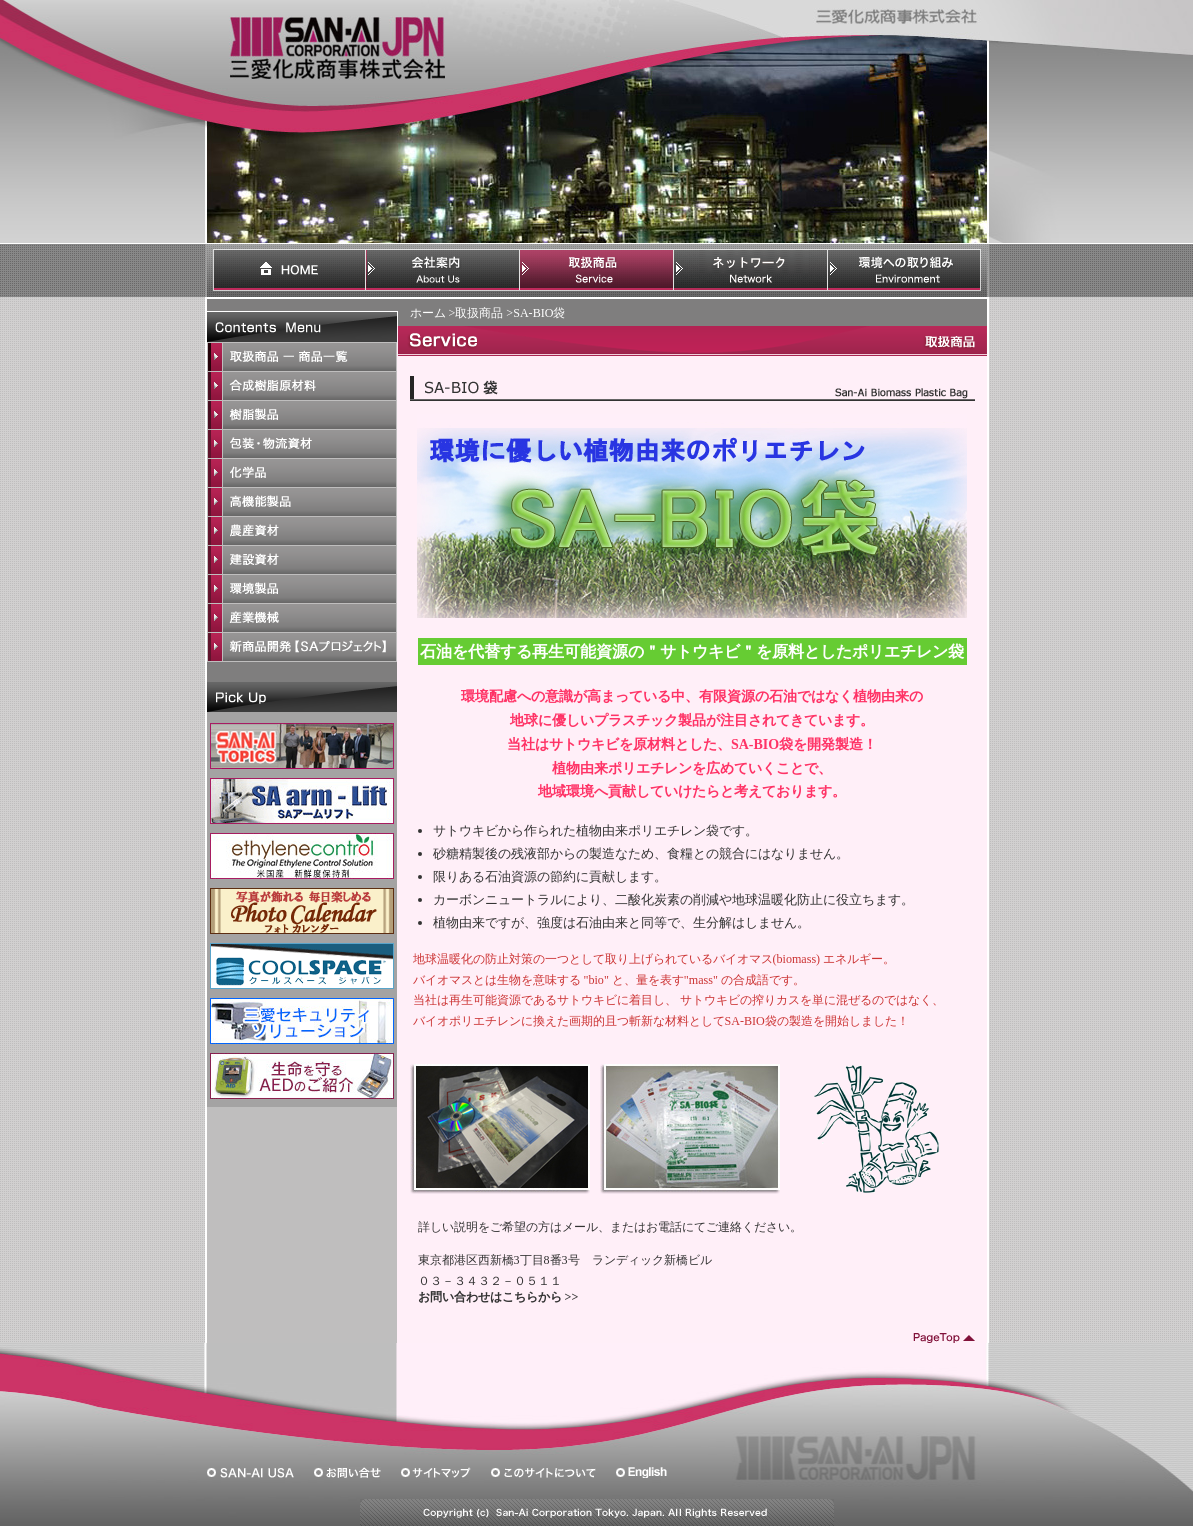 The height and width of the screenshot is (1526, 1193). I want to click on お問い合わせはこちらから >>, so click(498, 1297).